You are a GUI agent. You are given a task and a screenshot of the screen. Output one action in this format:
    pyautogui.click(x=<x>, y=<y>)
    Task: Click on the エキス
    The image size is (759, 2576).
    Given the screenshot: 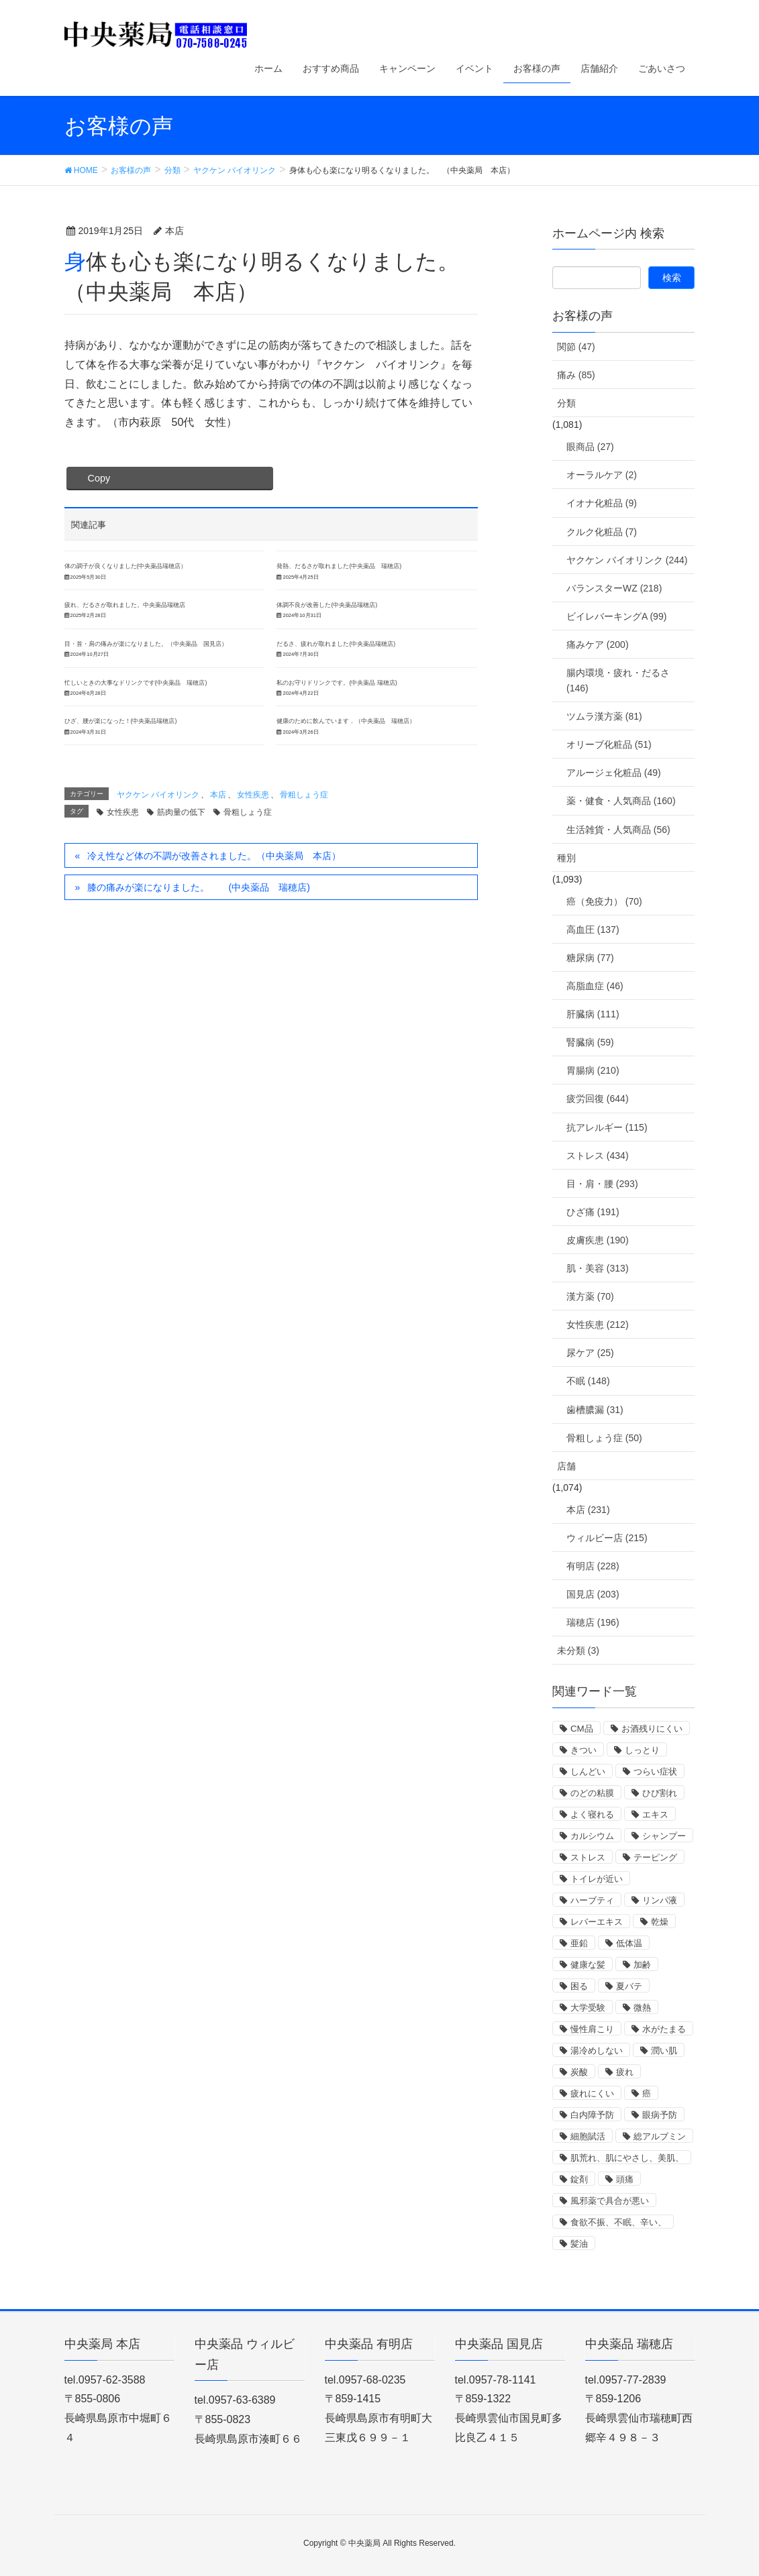 What is the action you would take?
    pyautogui.click(x=655, y=1814)
    